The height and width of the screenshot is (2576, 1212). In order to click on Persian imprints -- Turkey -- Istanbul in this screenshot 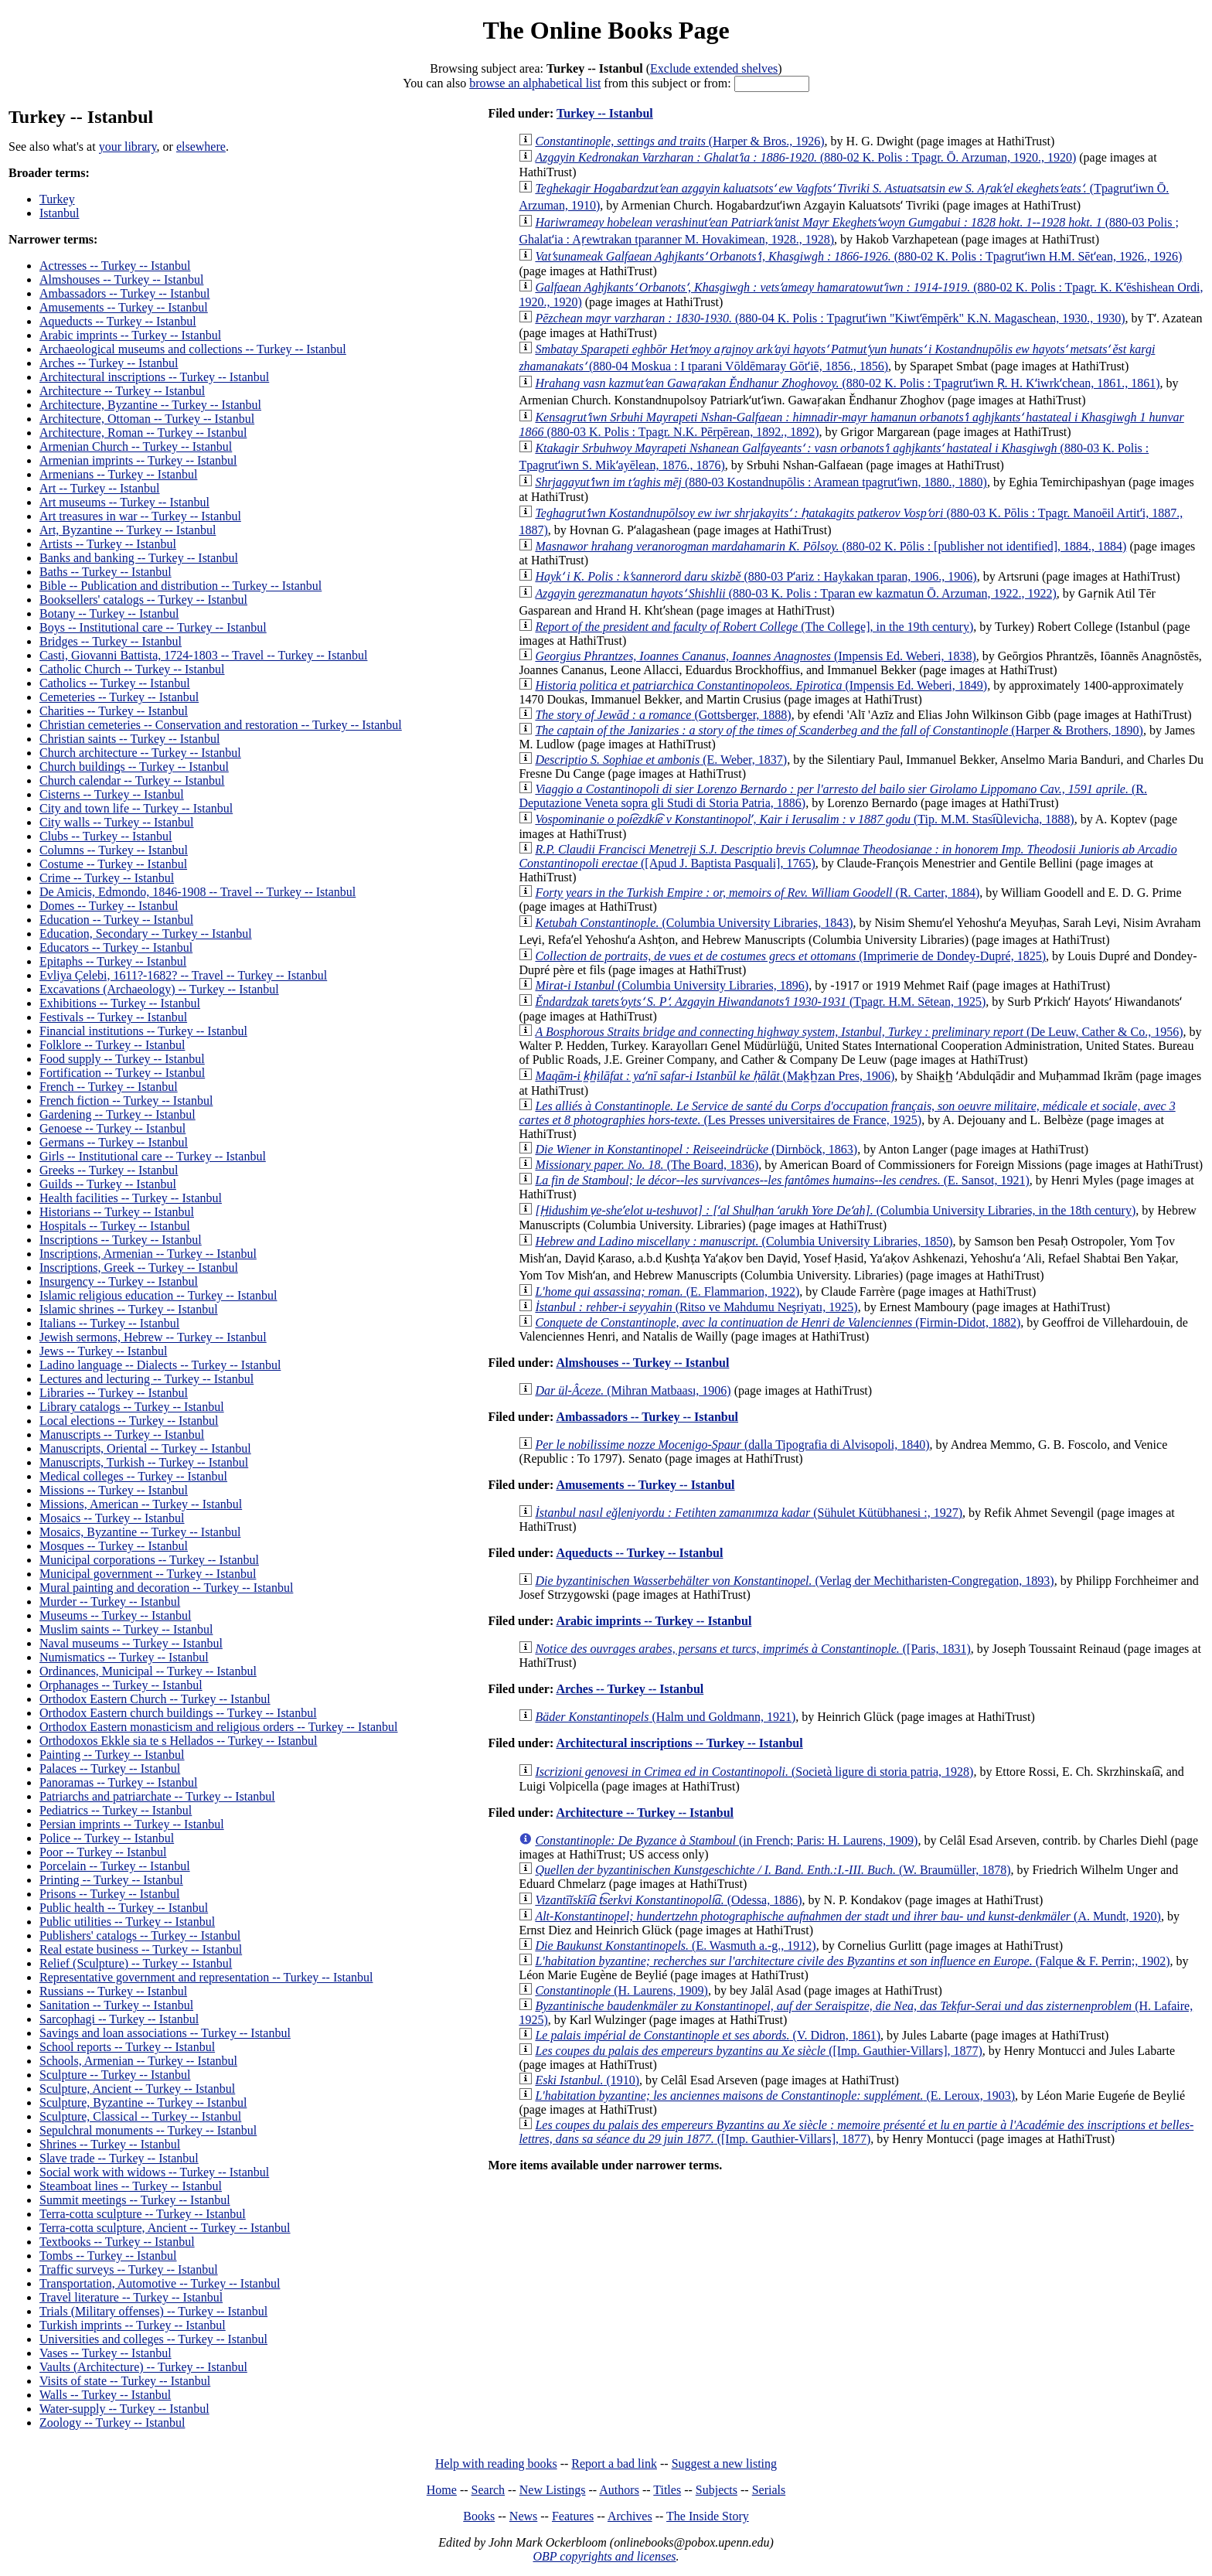, I will do `click(131, 1824)`.